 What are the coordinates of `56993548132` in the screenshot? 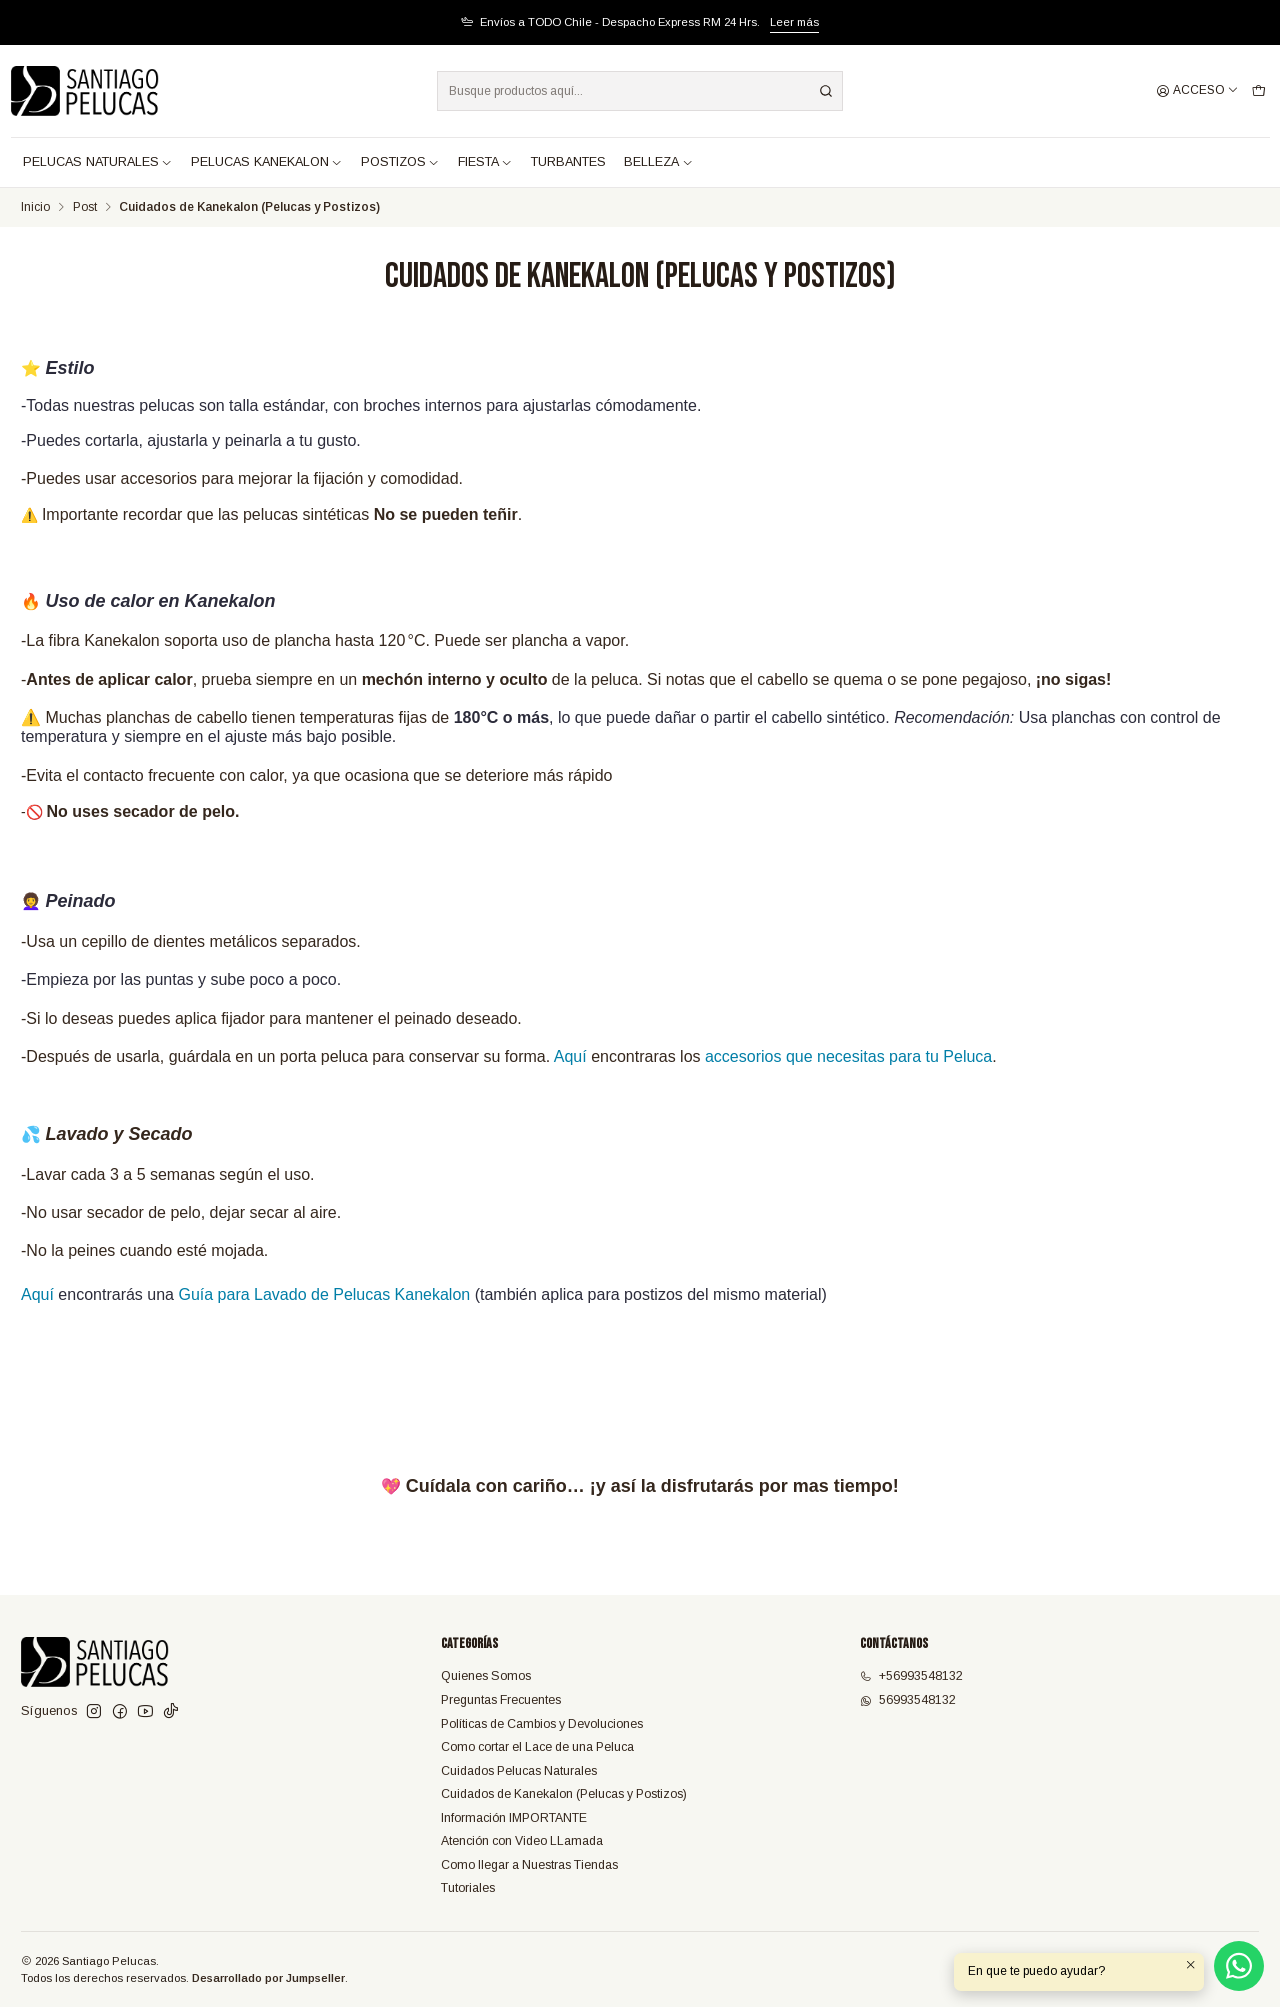 It's located at (908, 1700).